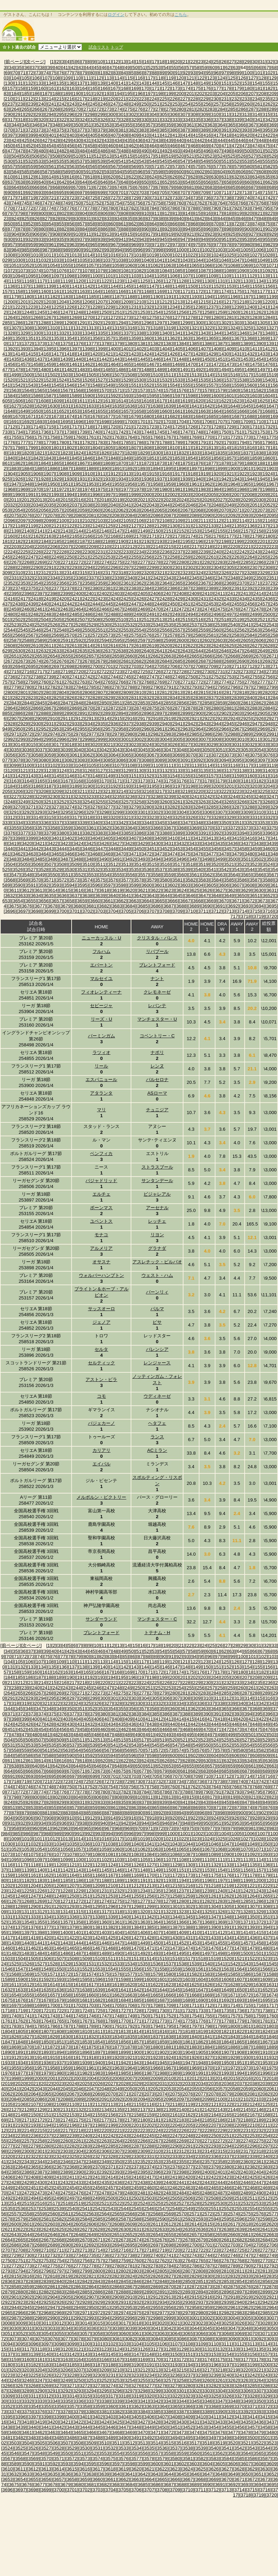 The image size is (278, 2576). Describe the element at coordinates (88, 67) in the screenshot. I see `[44]` at that location.